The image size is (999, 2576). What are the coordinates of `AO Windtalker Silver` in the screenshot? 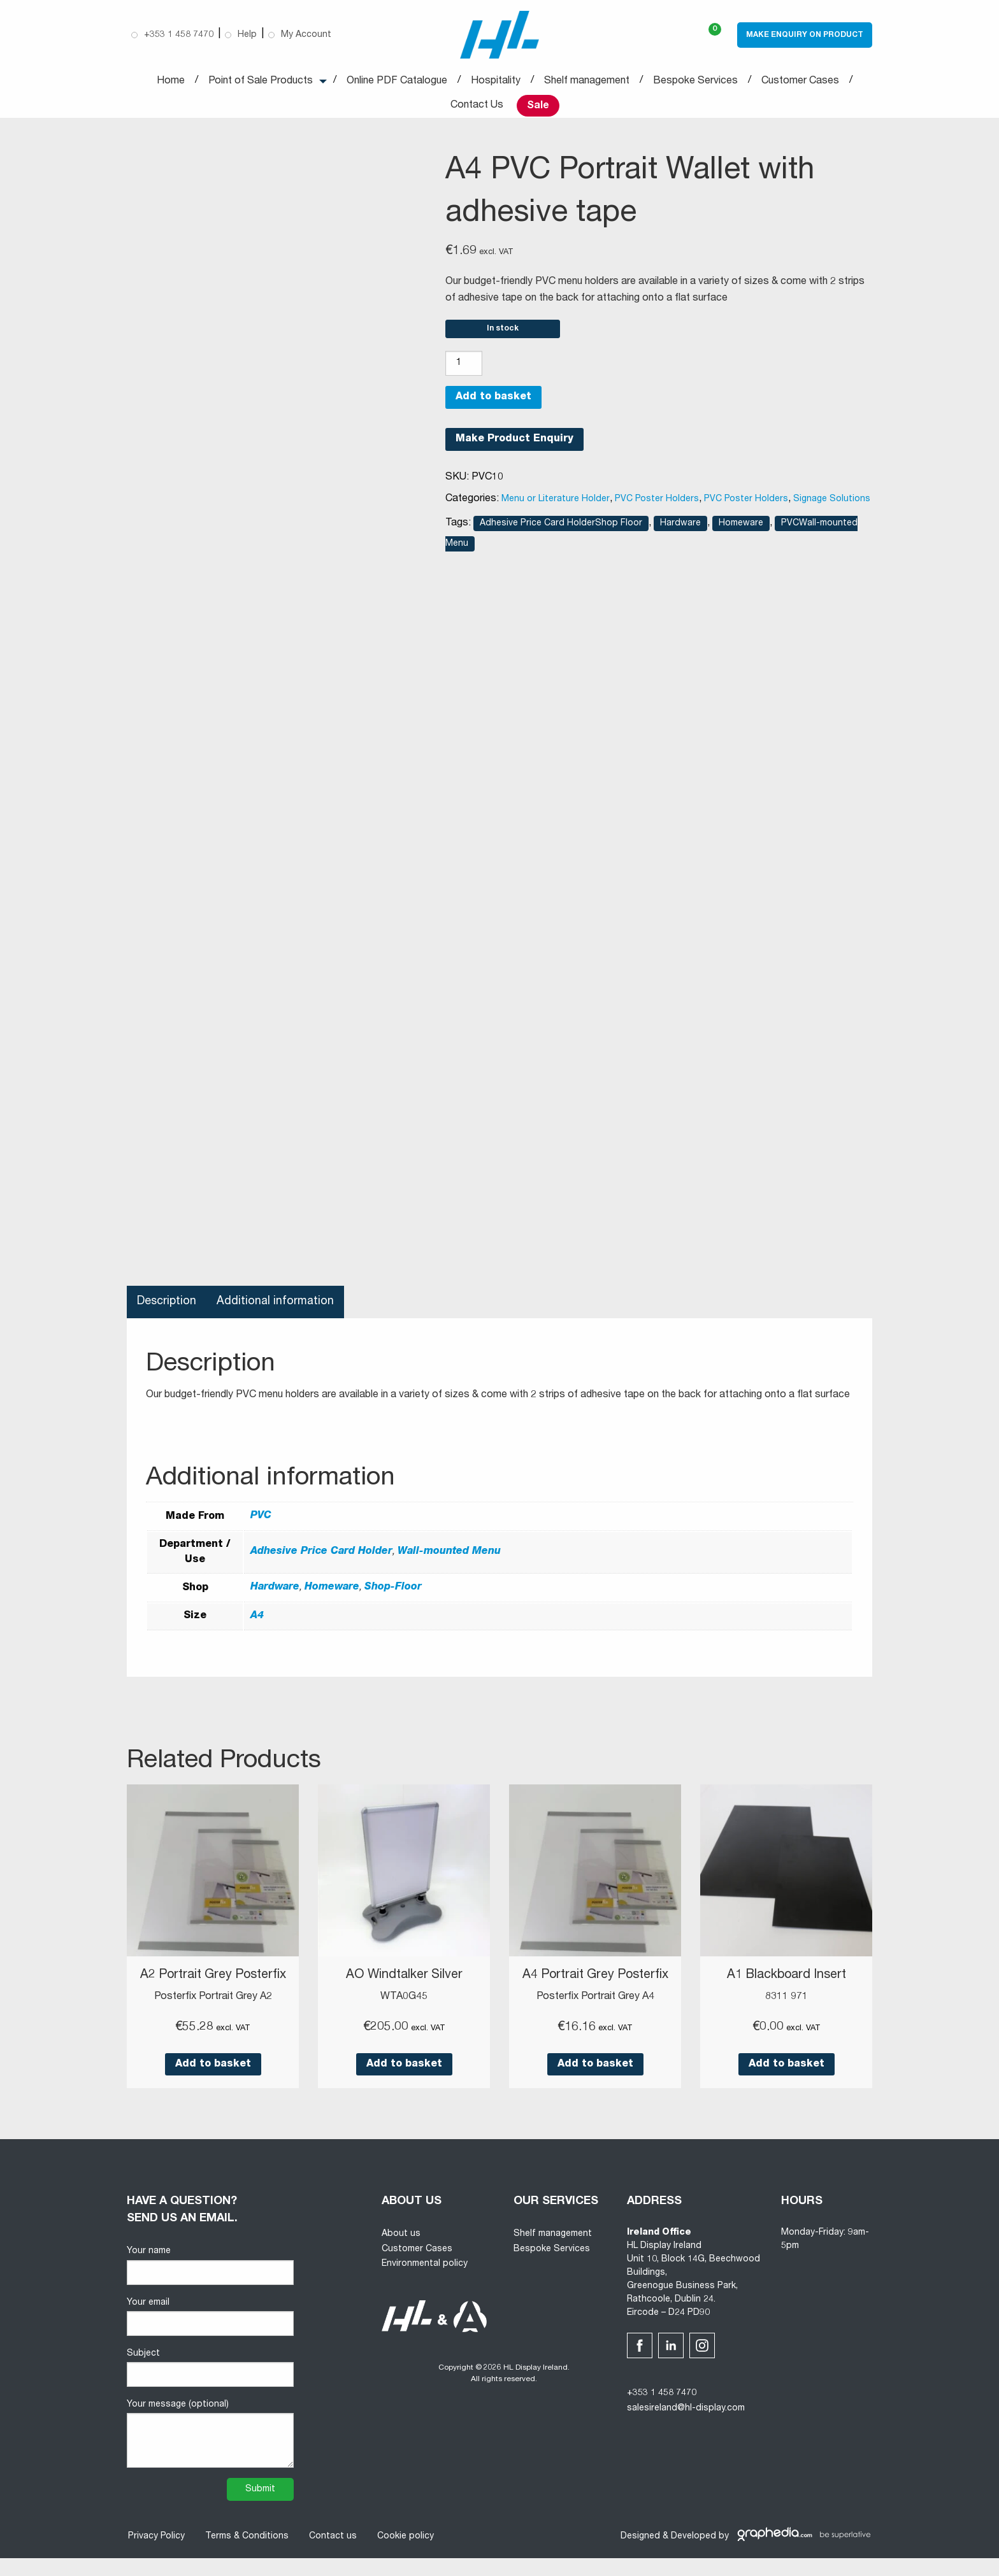 It's located at (404, 1981).